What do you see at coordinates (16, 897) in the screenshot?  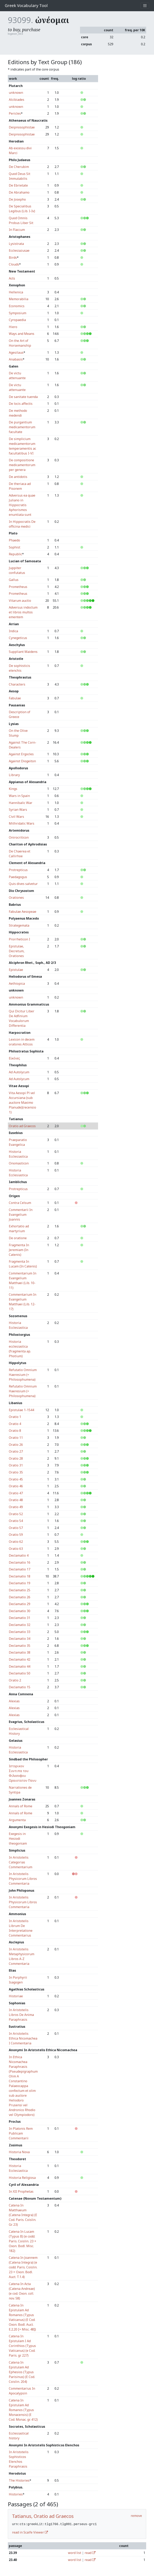 I see `Orationes` at bounding box center [16, 897].